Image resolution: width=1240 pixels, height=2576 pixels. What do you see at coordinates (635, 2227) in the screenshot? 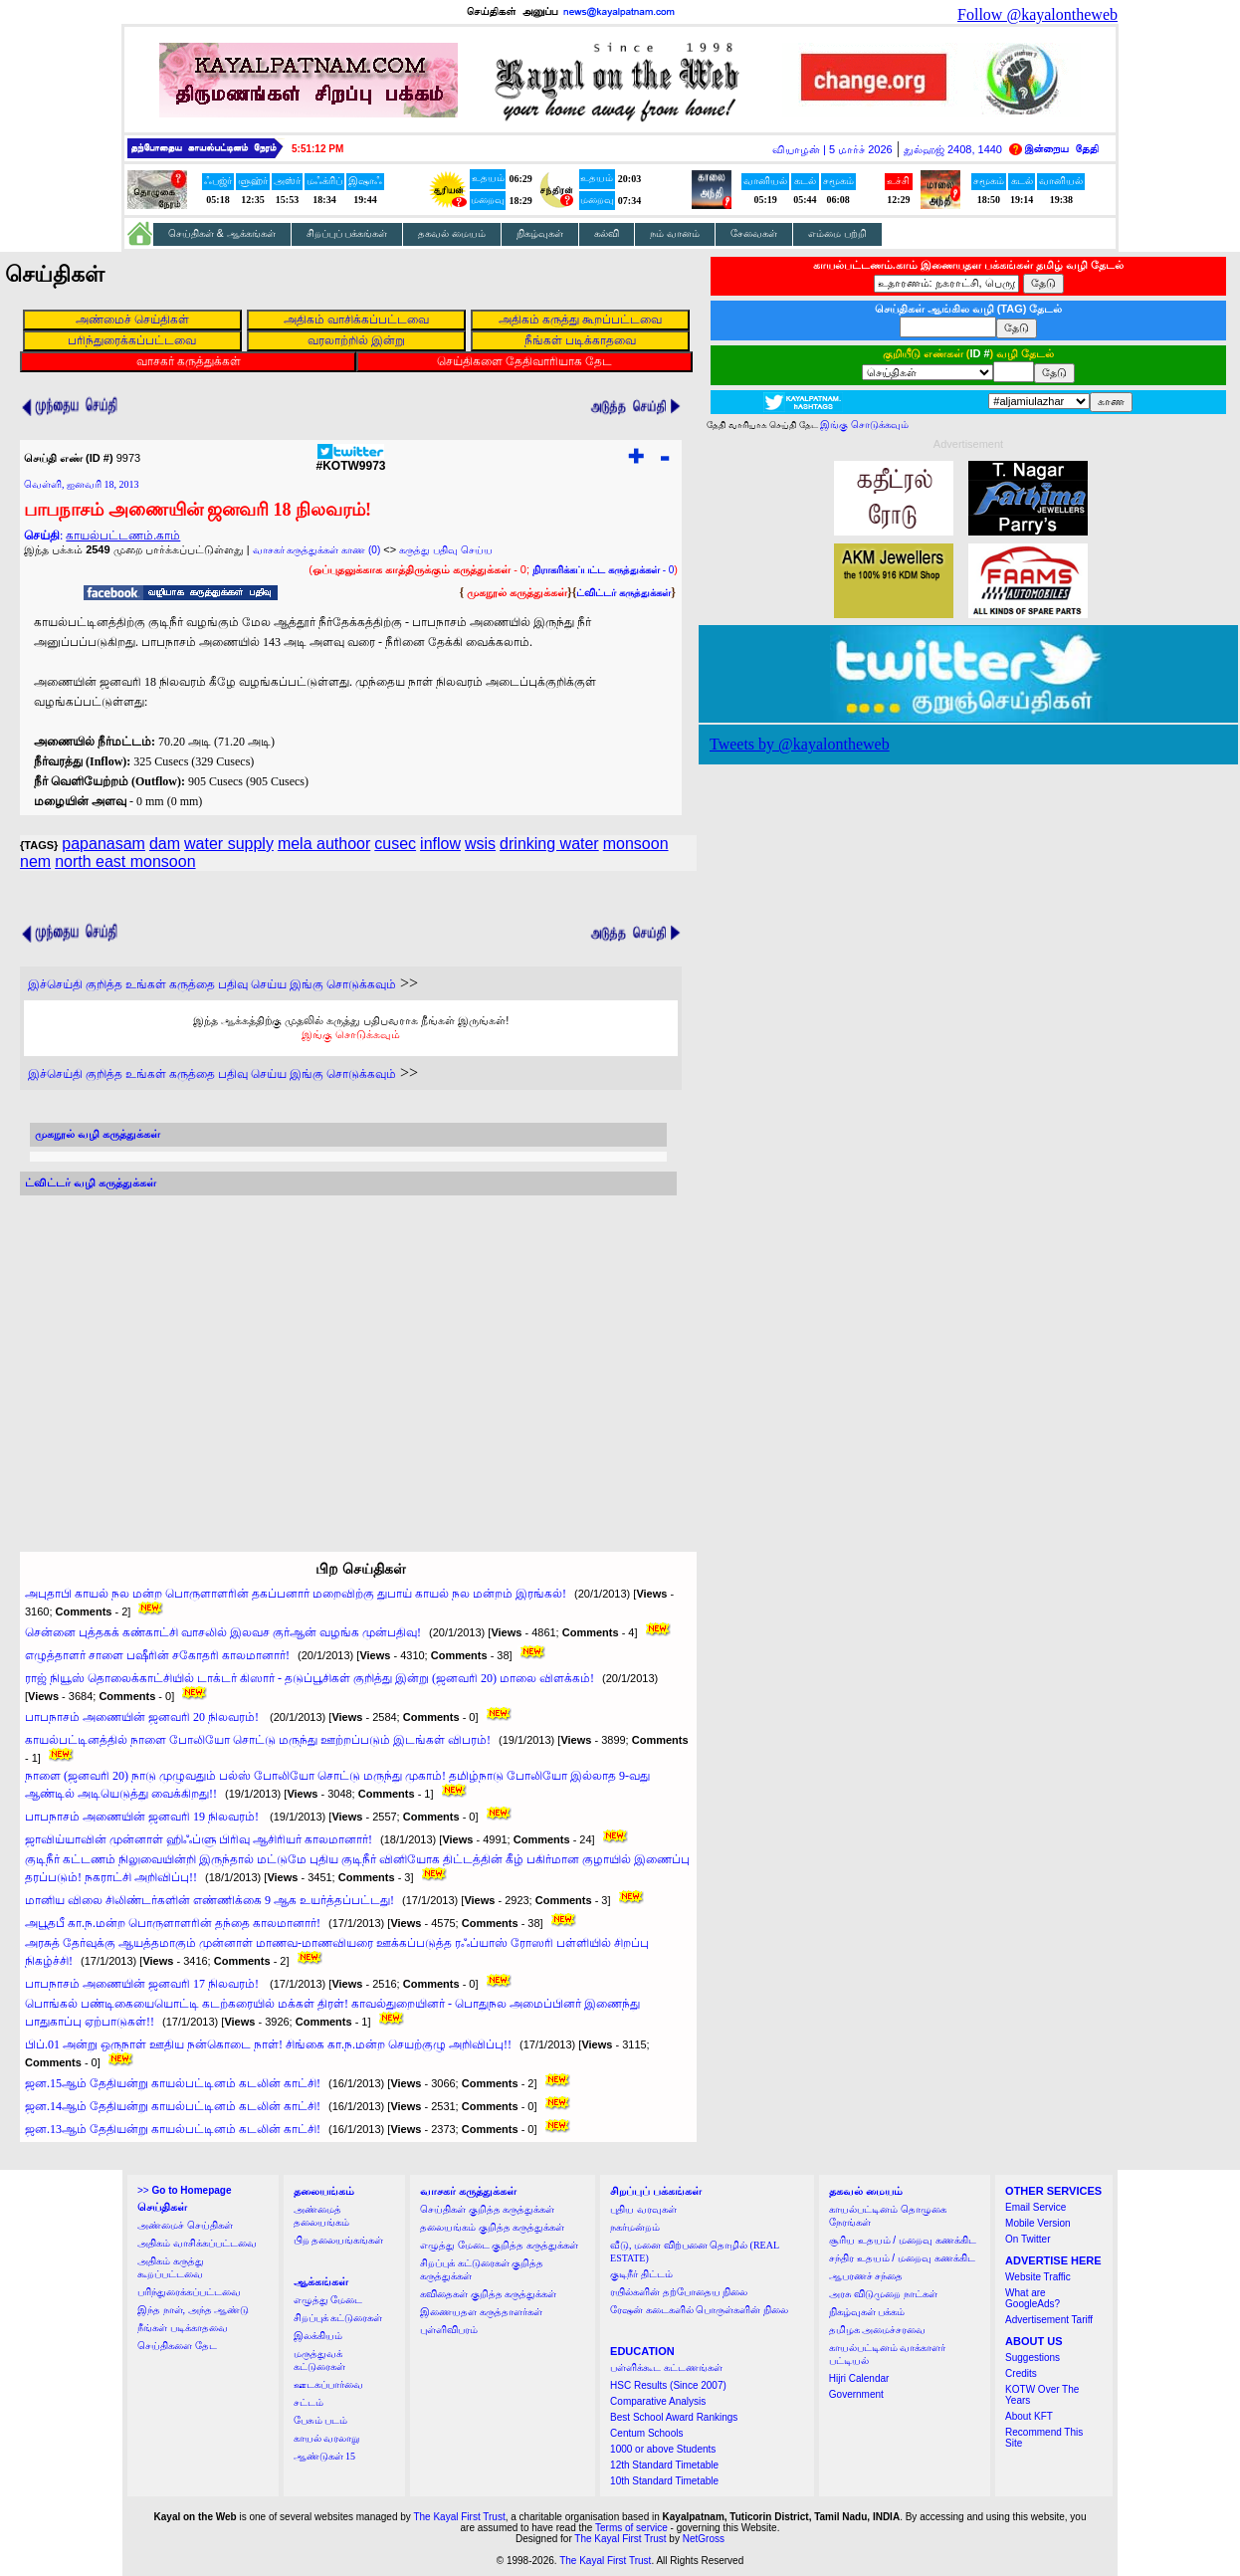
I see `நகர்மன்றம்` at bounding box center [635, 2227].